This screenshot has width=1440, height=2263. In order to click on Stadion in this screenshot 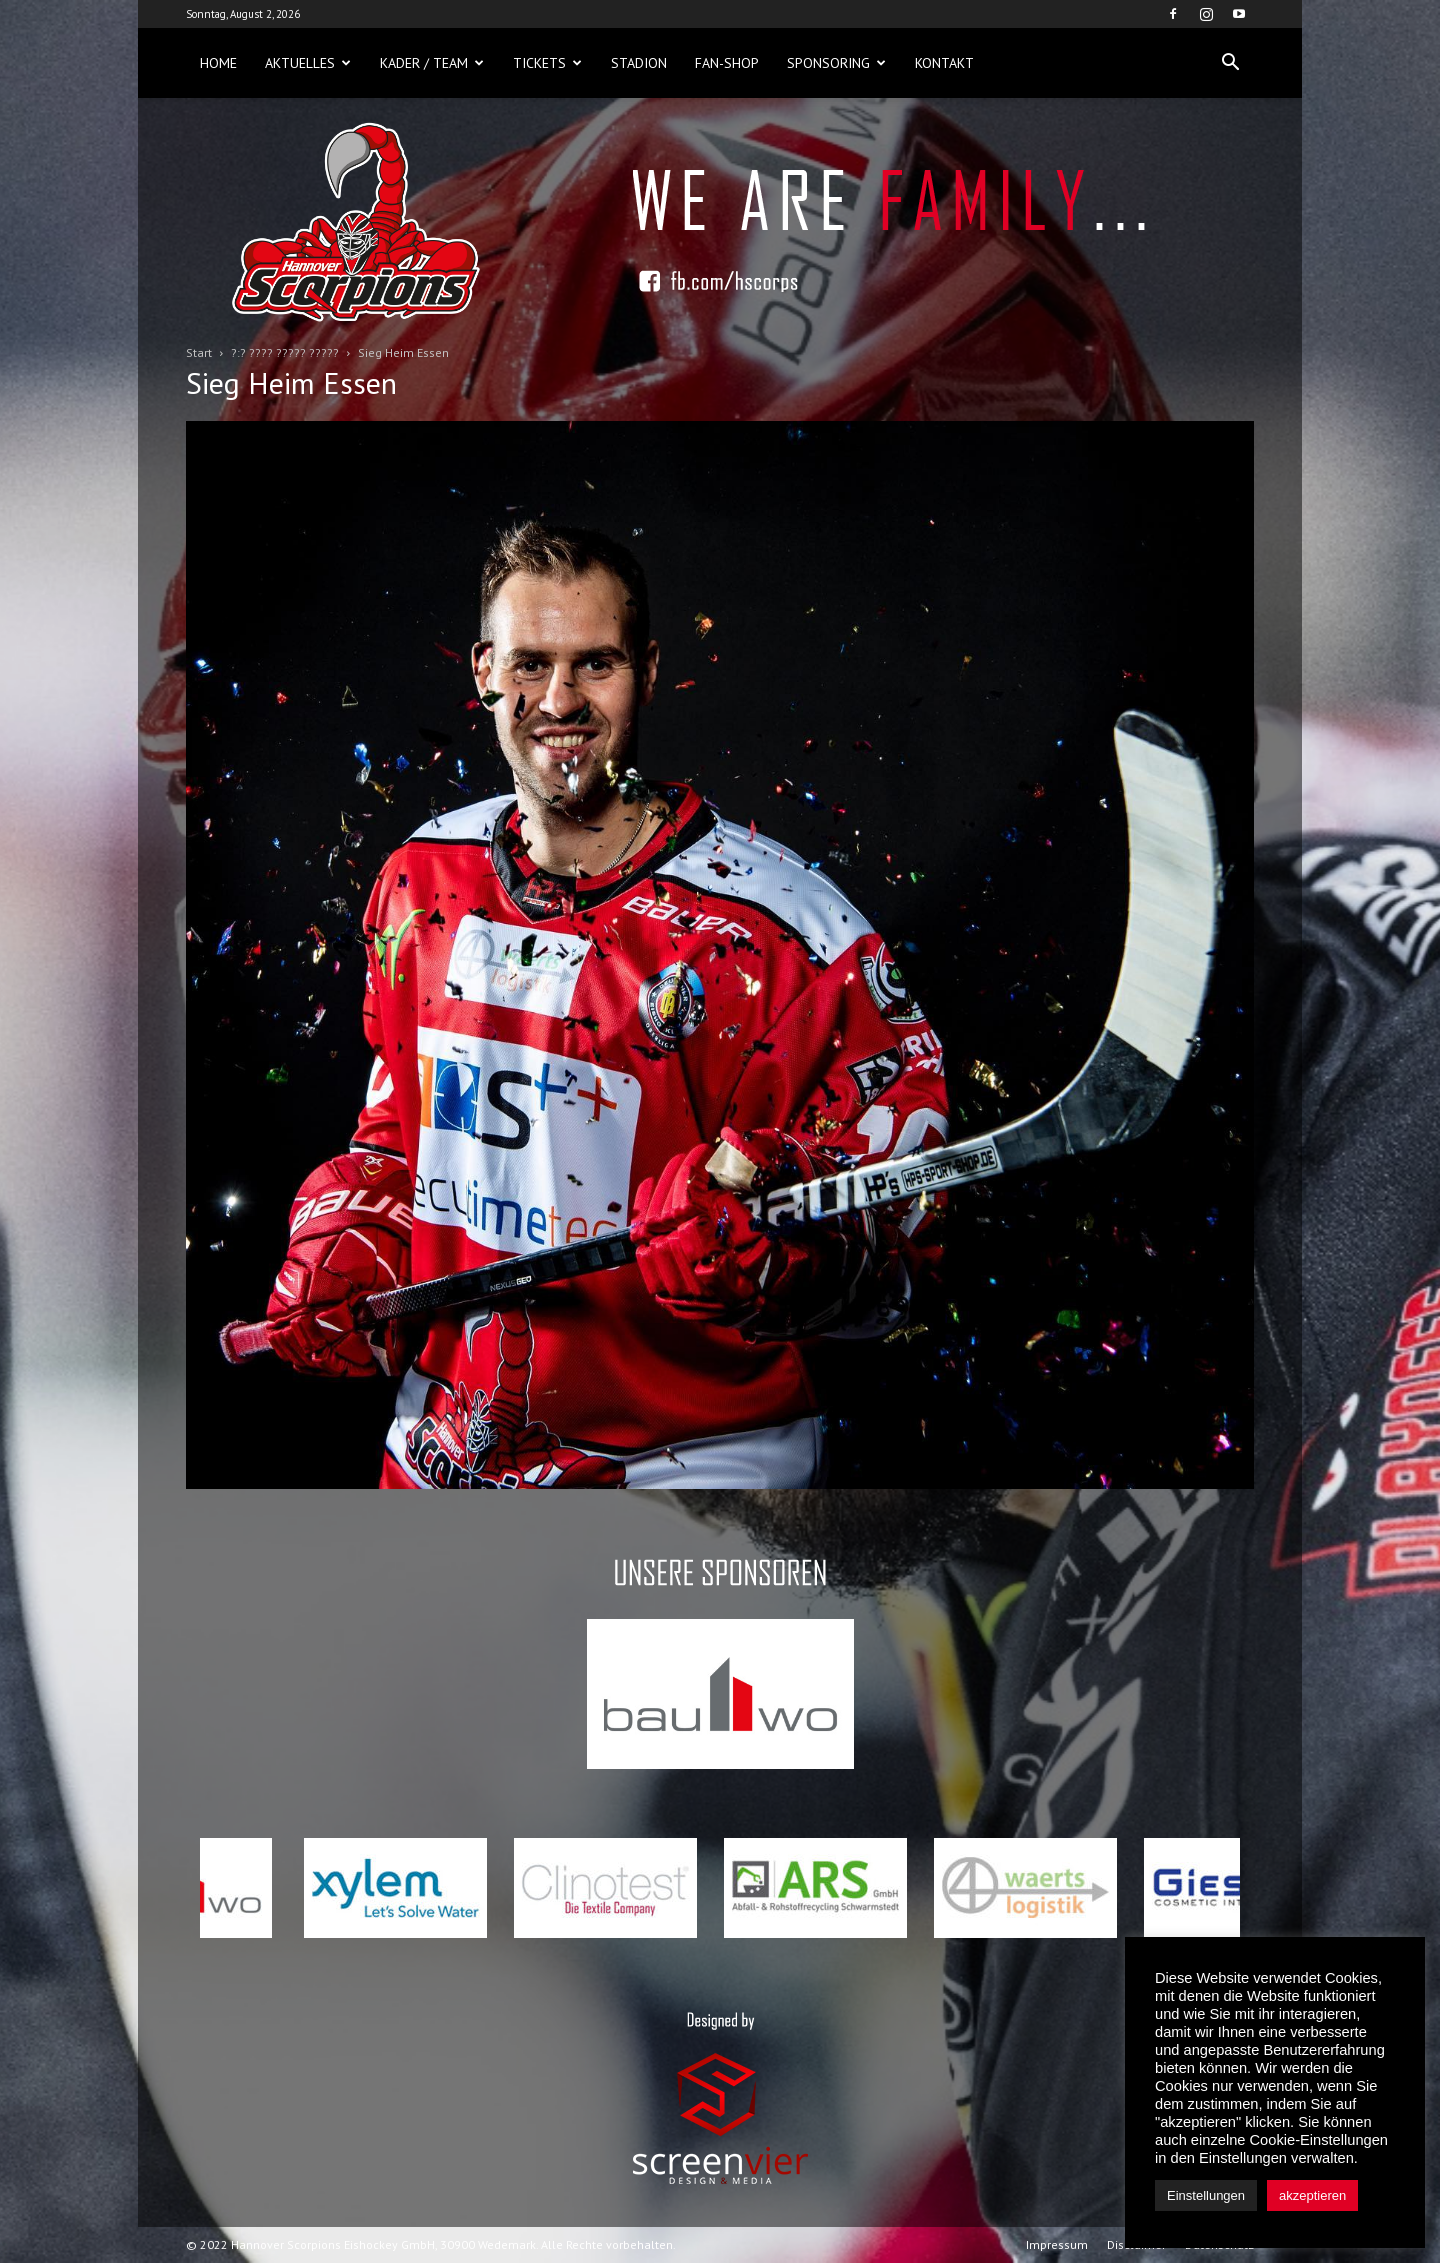, I will do `click(639, 63)`.